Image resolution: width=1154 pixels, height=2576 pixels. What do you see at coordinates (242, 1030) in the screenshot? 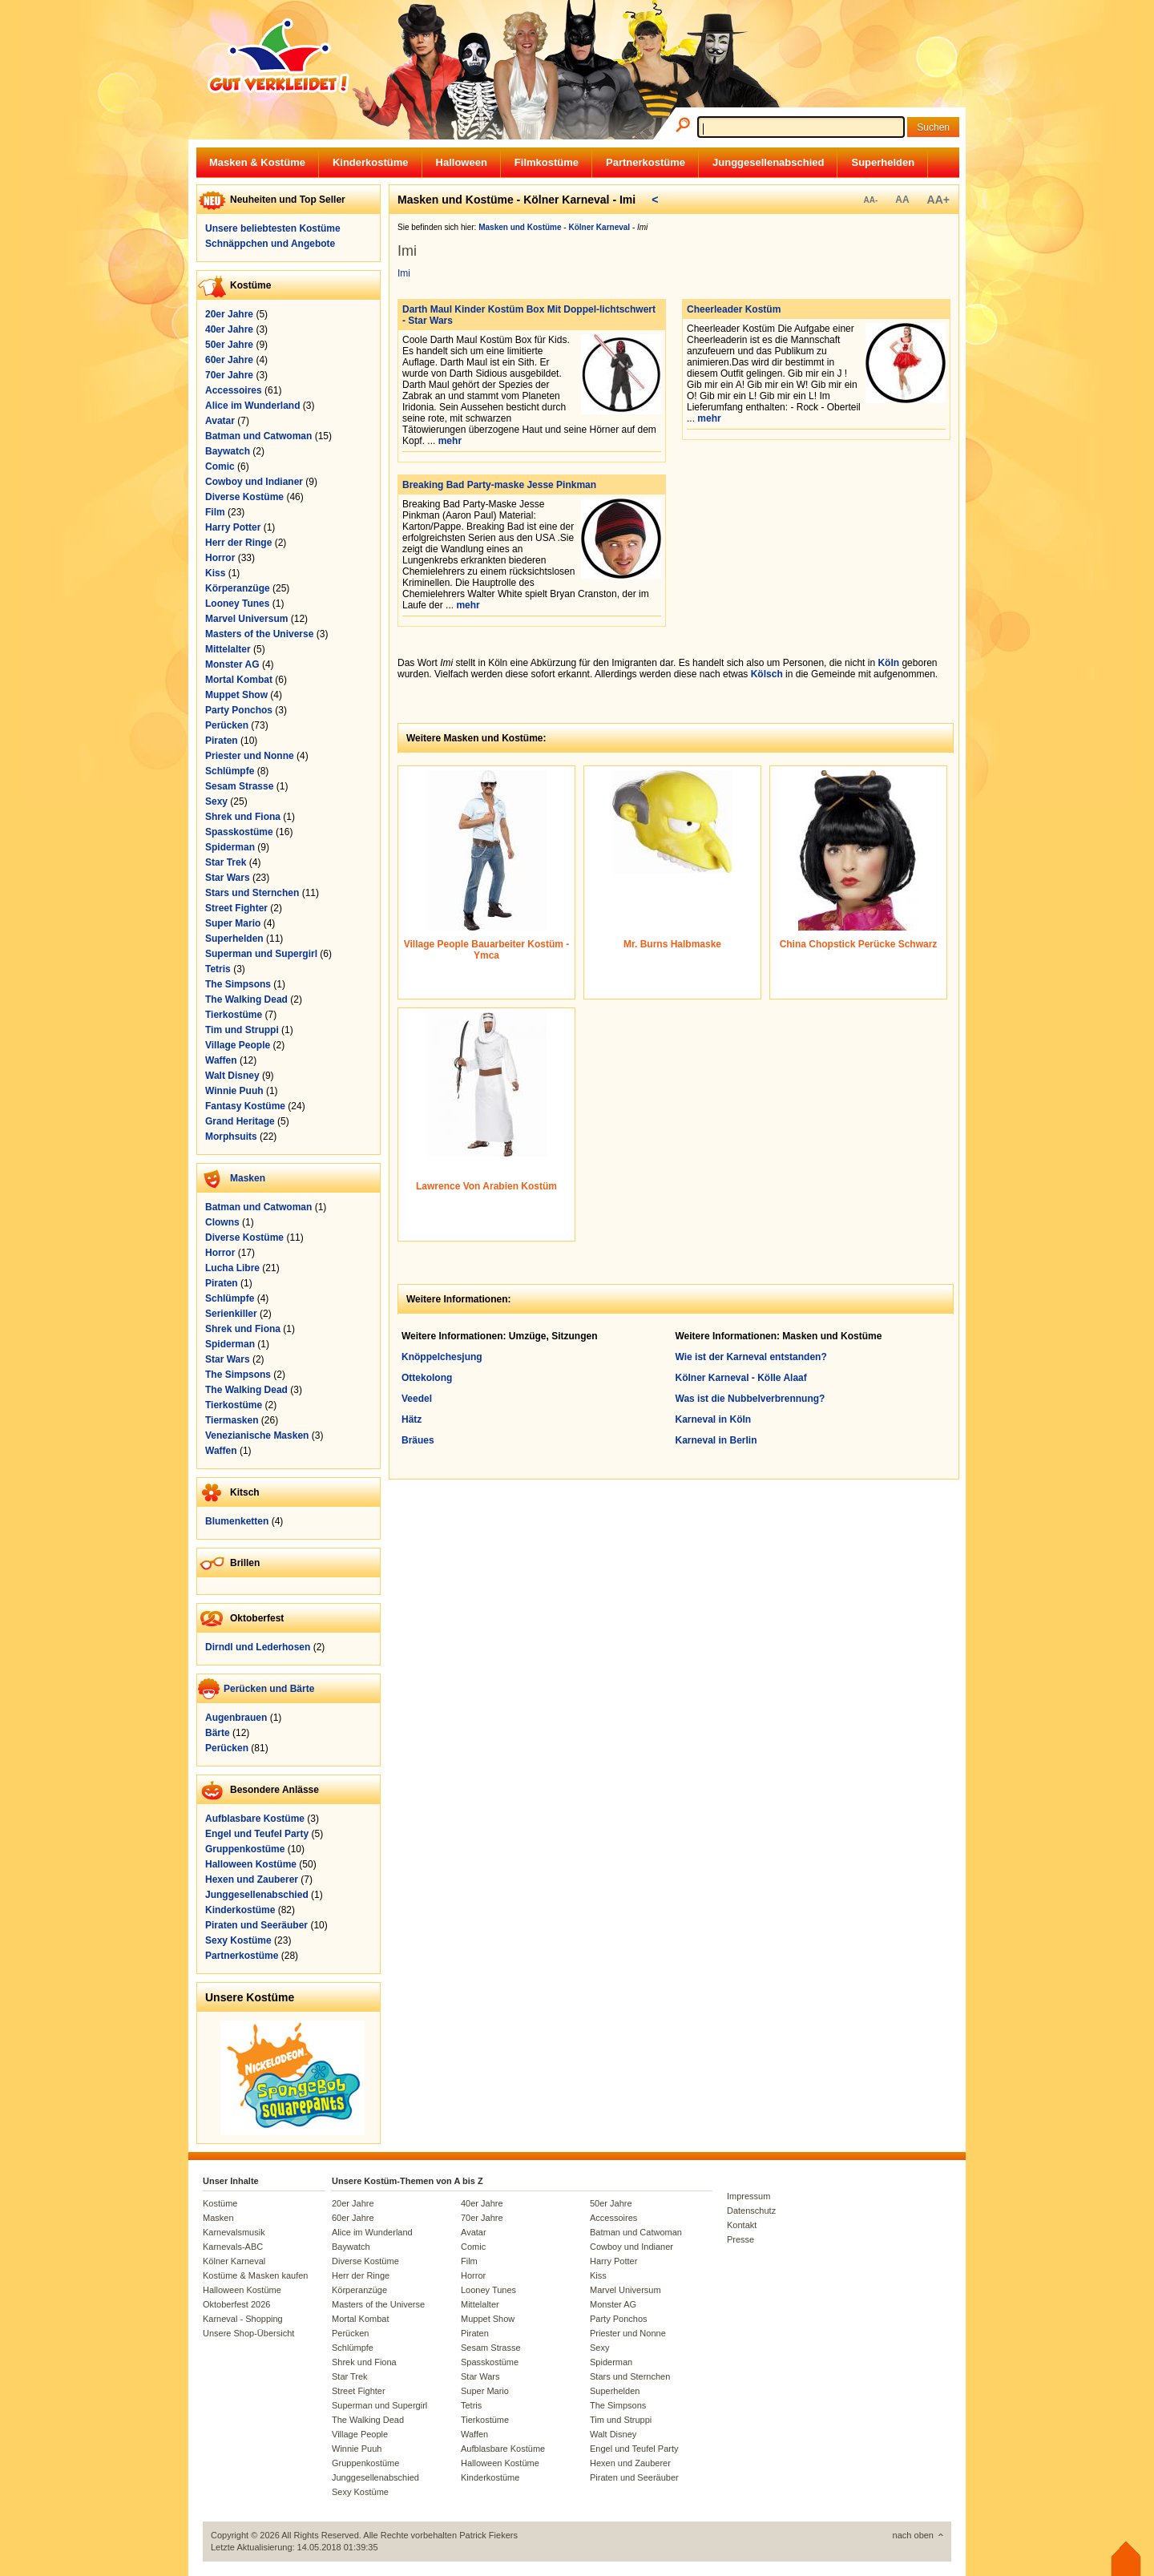
I see `Tim und Struppi` at bounding box center [242, 1030].